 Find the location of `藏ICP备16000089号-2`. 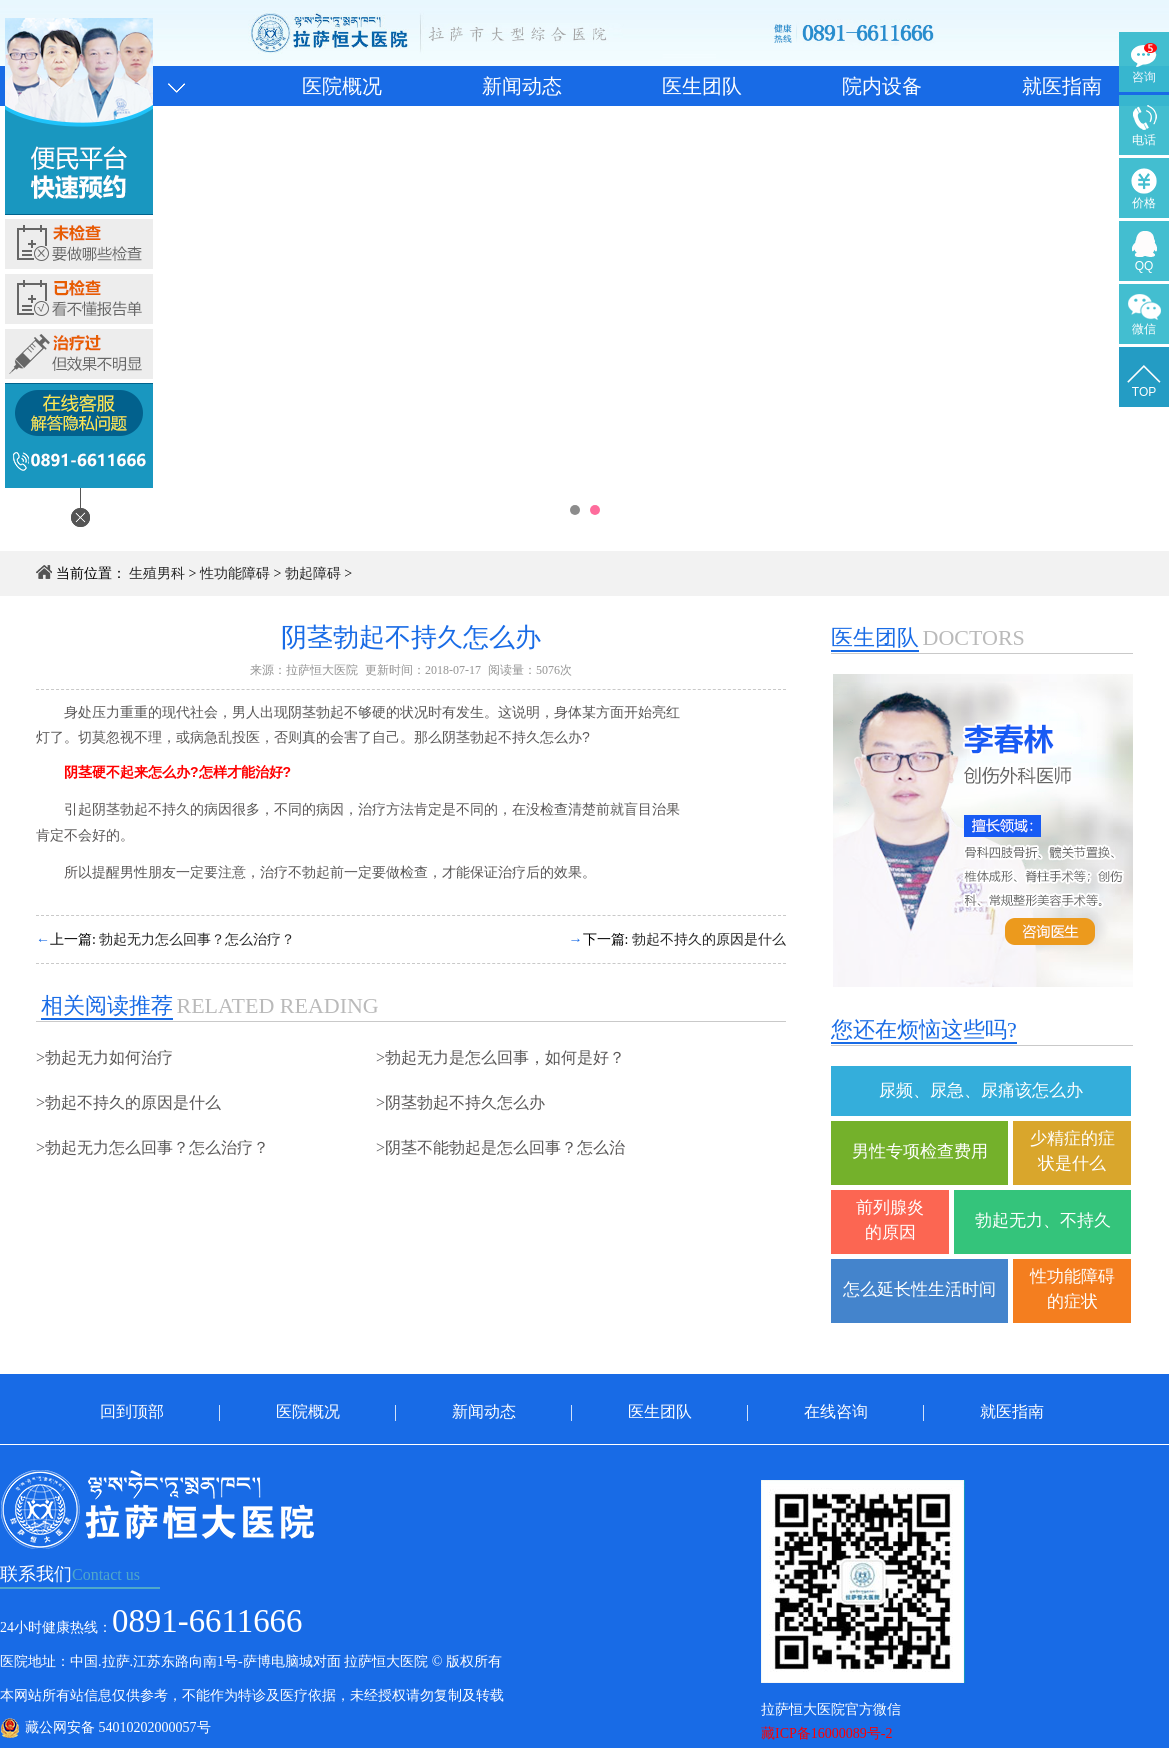

藏ICP备16000089号-2 is located at coordinates (826, 1733).